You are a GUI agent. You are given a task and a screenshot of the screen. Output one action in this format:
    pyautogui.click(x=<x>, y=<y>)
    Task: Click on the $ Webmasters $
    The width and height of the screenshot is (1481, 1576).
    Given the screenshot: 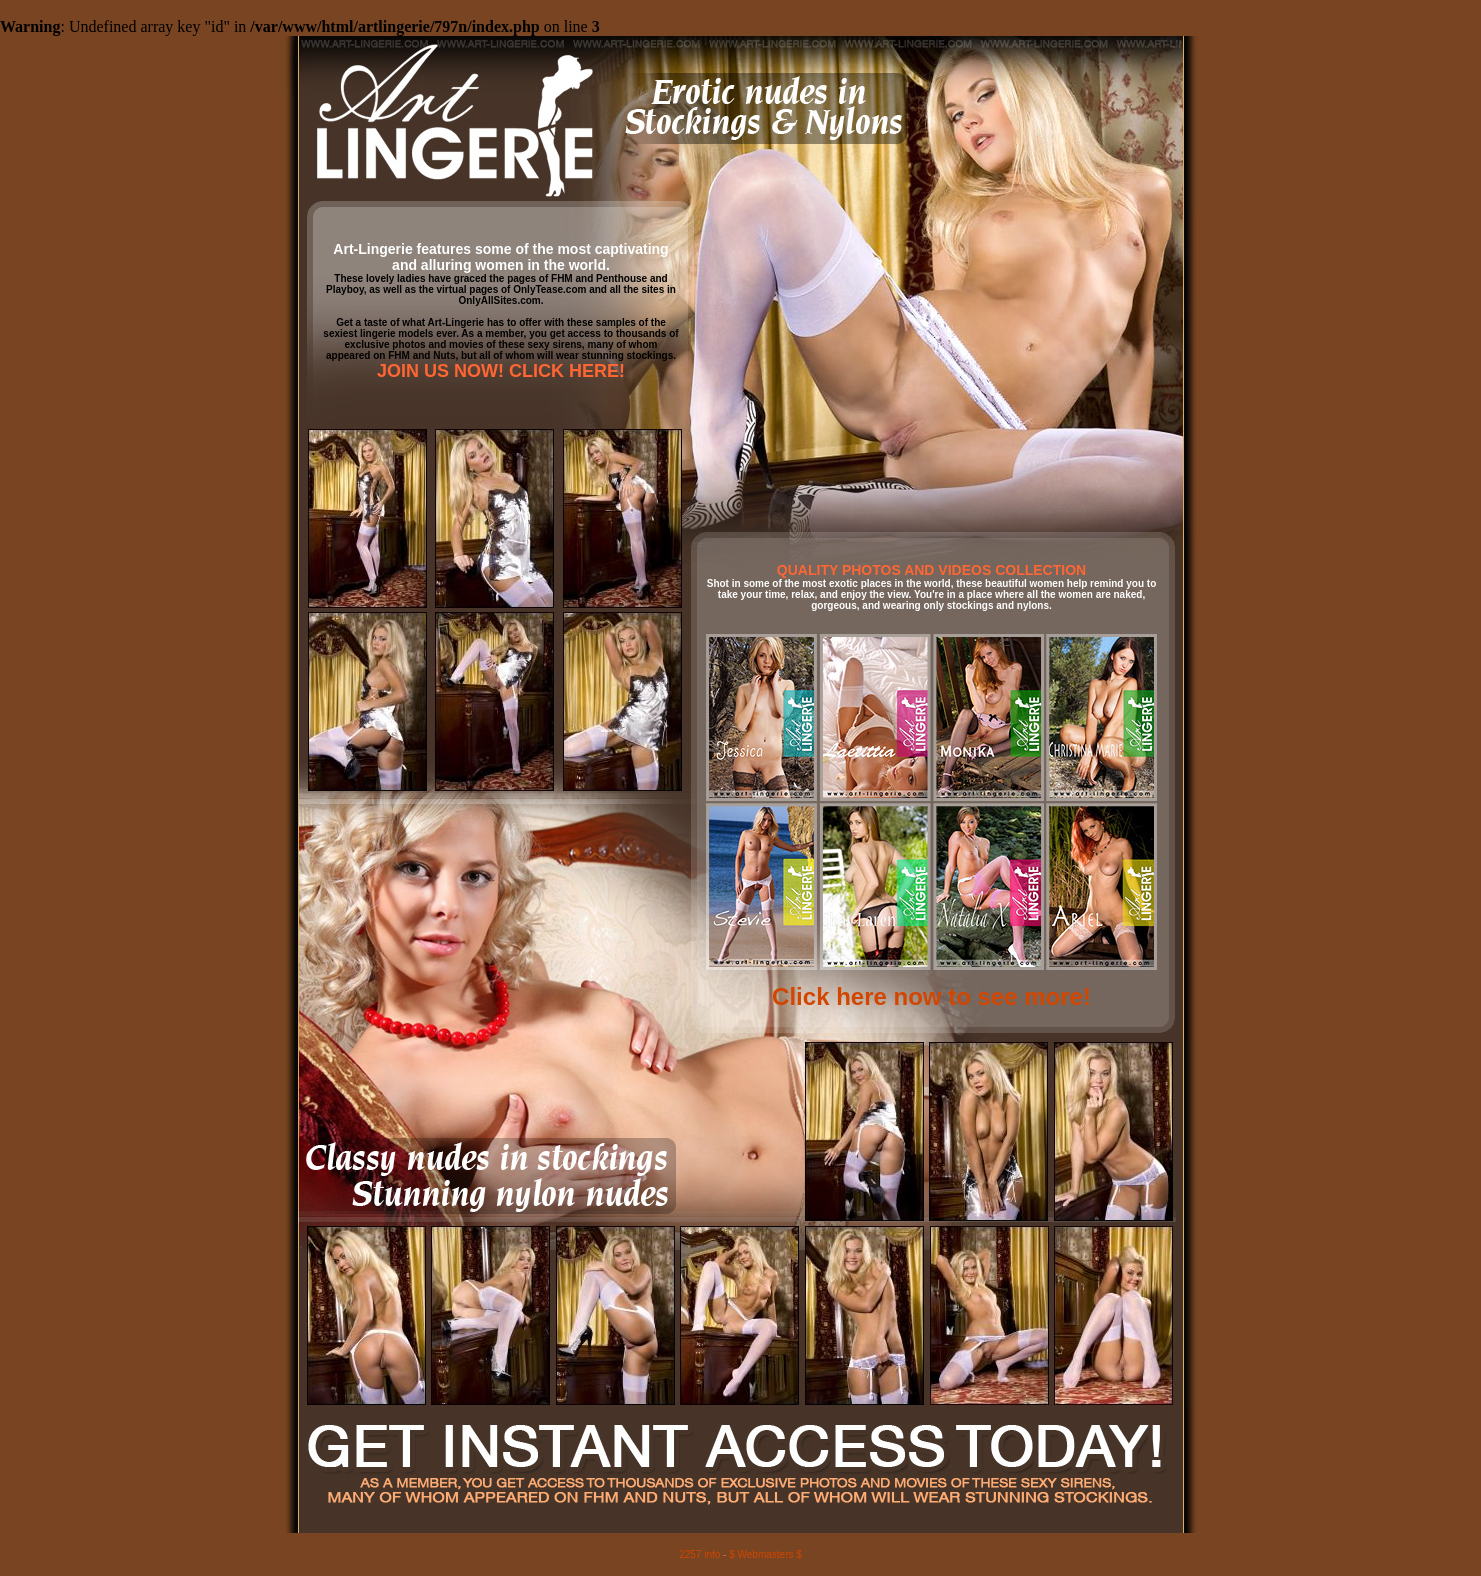 What is the action you would take?
    pyautogui.click(x=765, y=1554)
    